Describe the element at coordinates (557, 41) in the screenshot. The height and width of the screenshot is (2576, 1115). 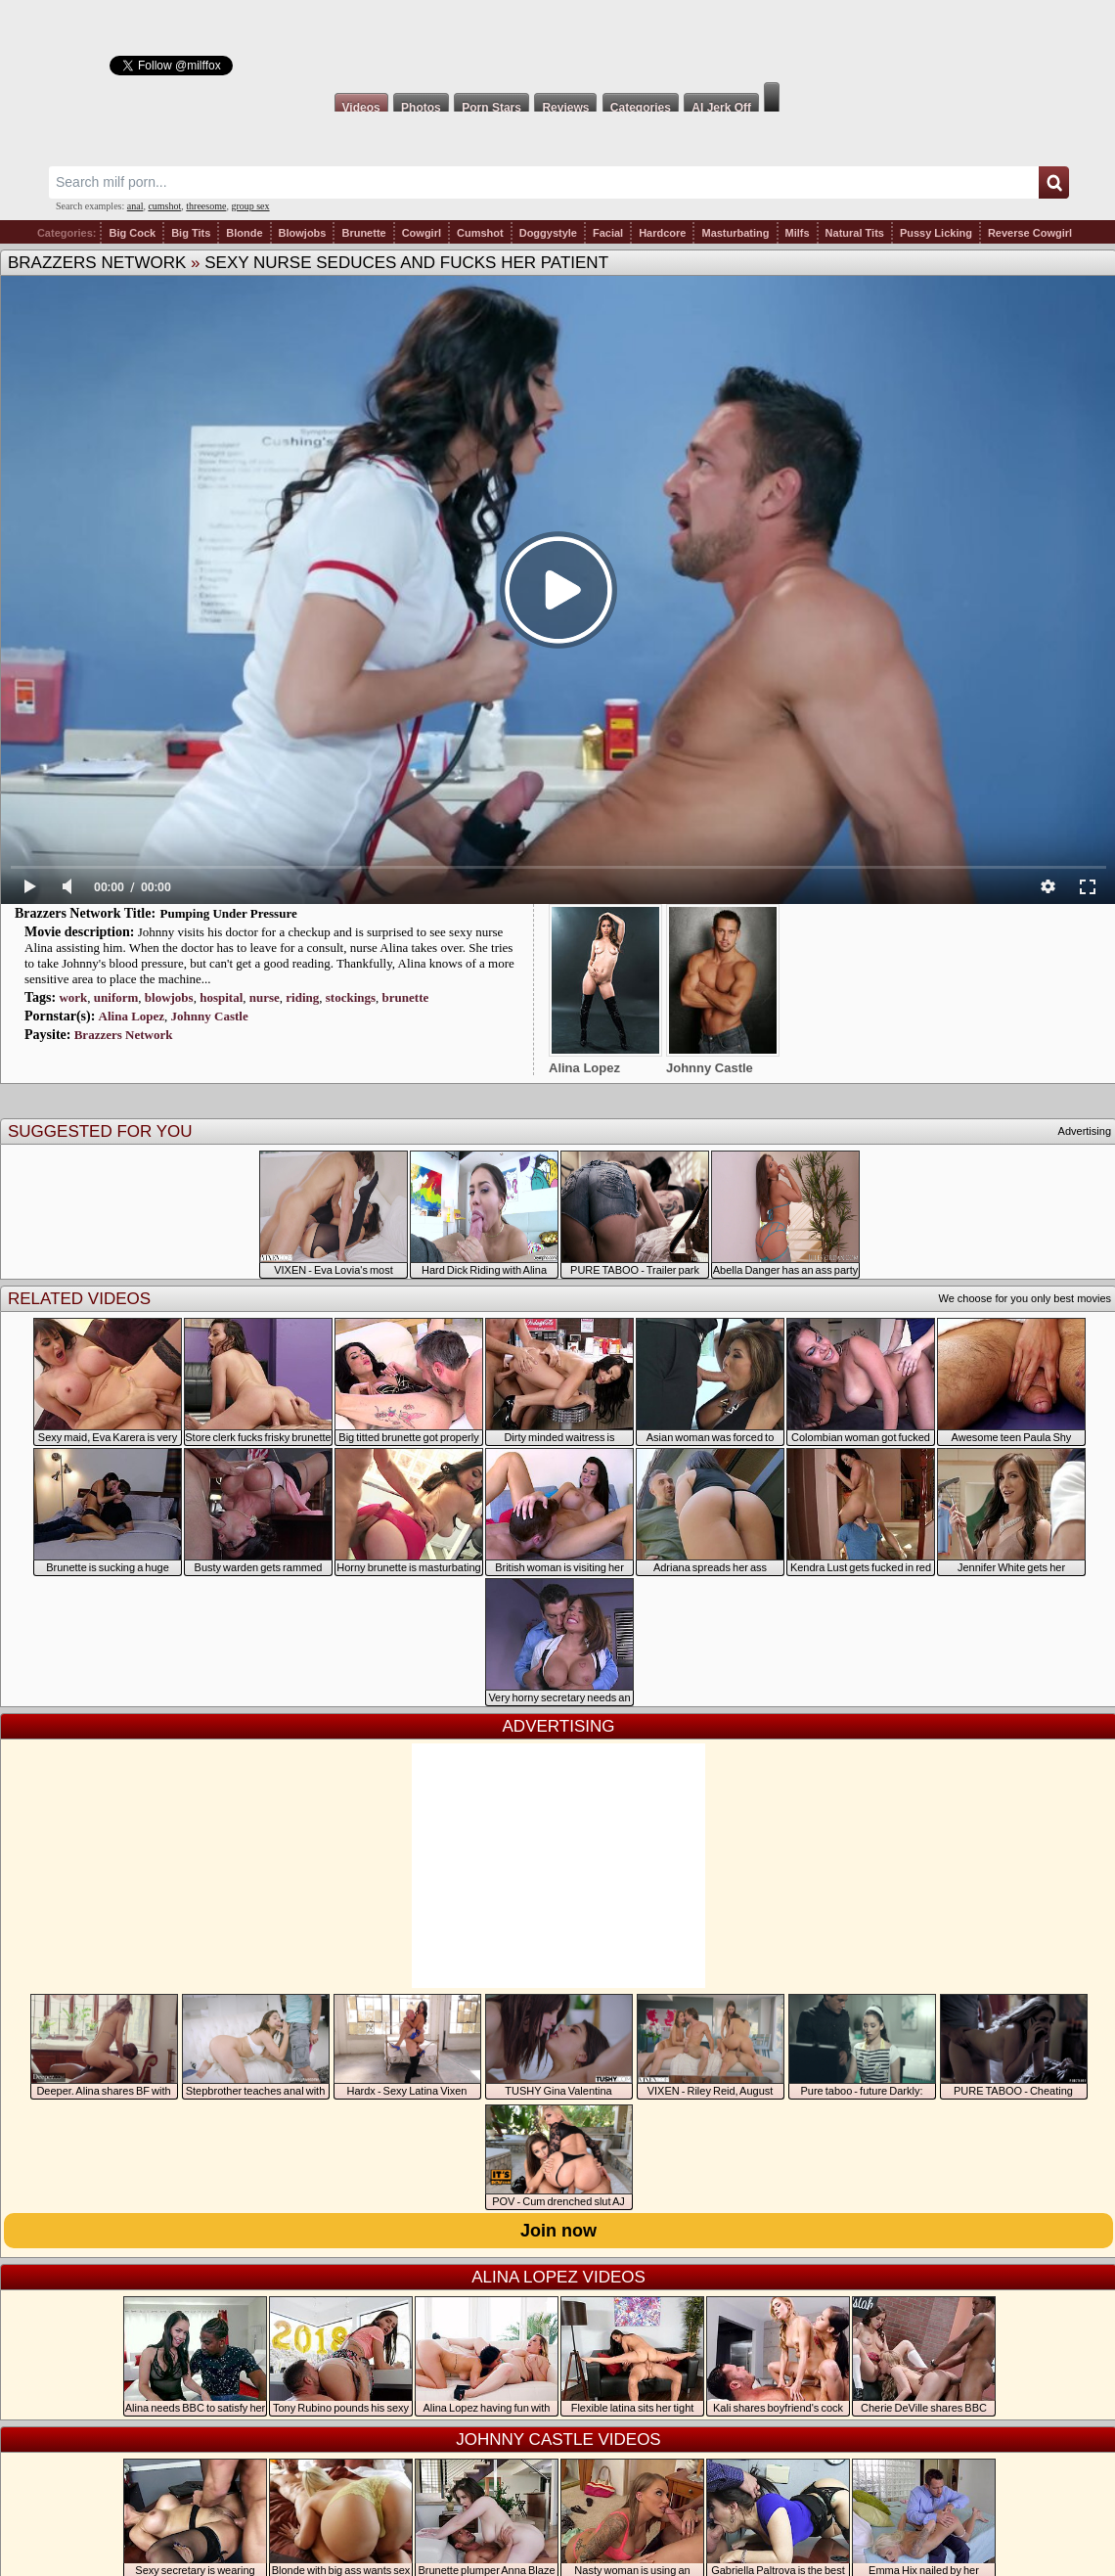
I see `Milf Fox` at that location.